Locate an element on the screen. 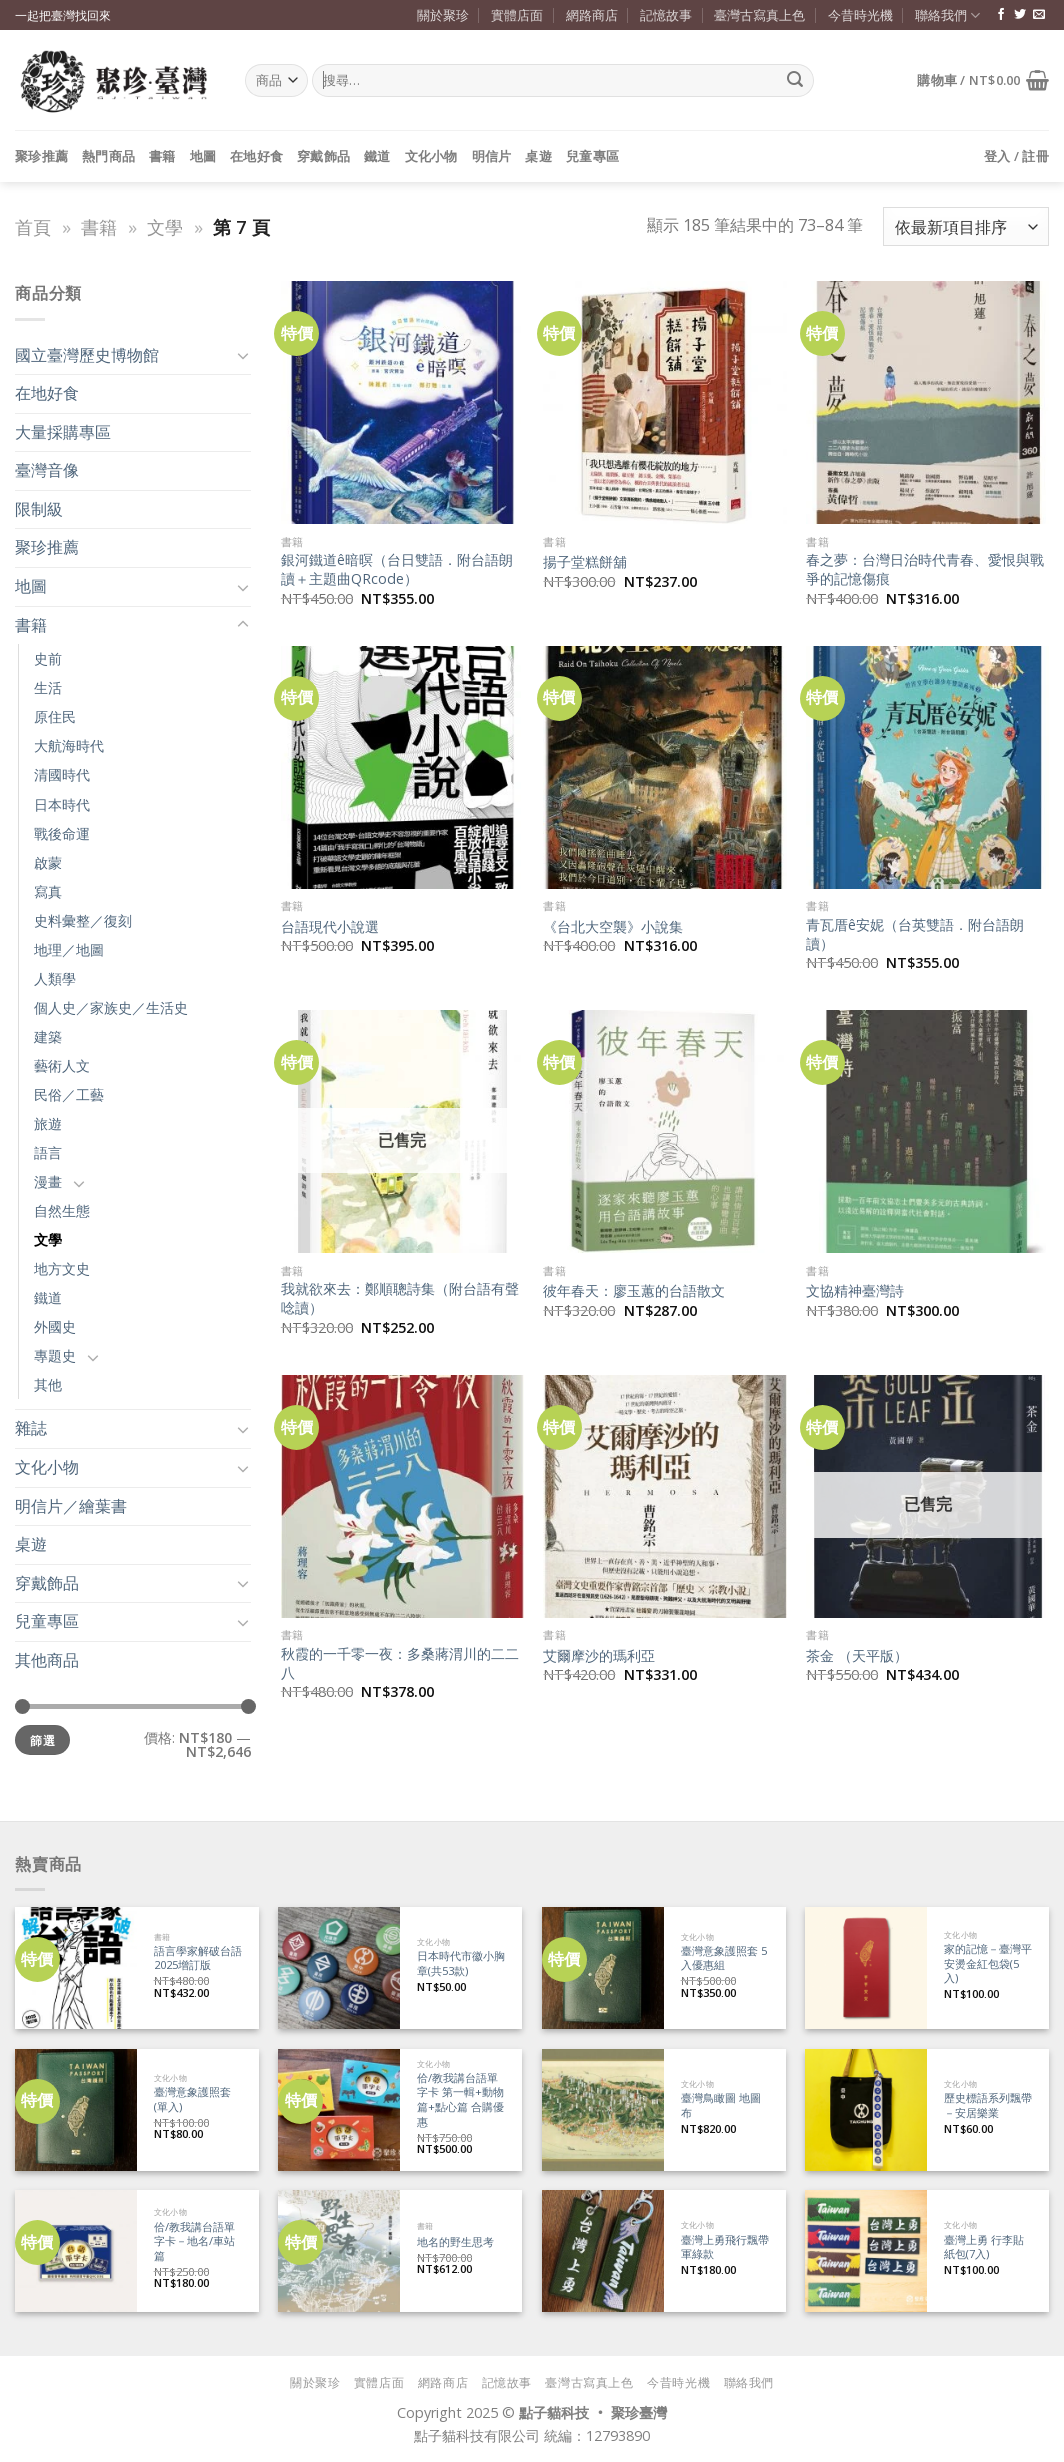  地理／地圖 is located at coordinates (69, 949).